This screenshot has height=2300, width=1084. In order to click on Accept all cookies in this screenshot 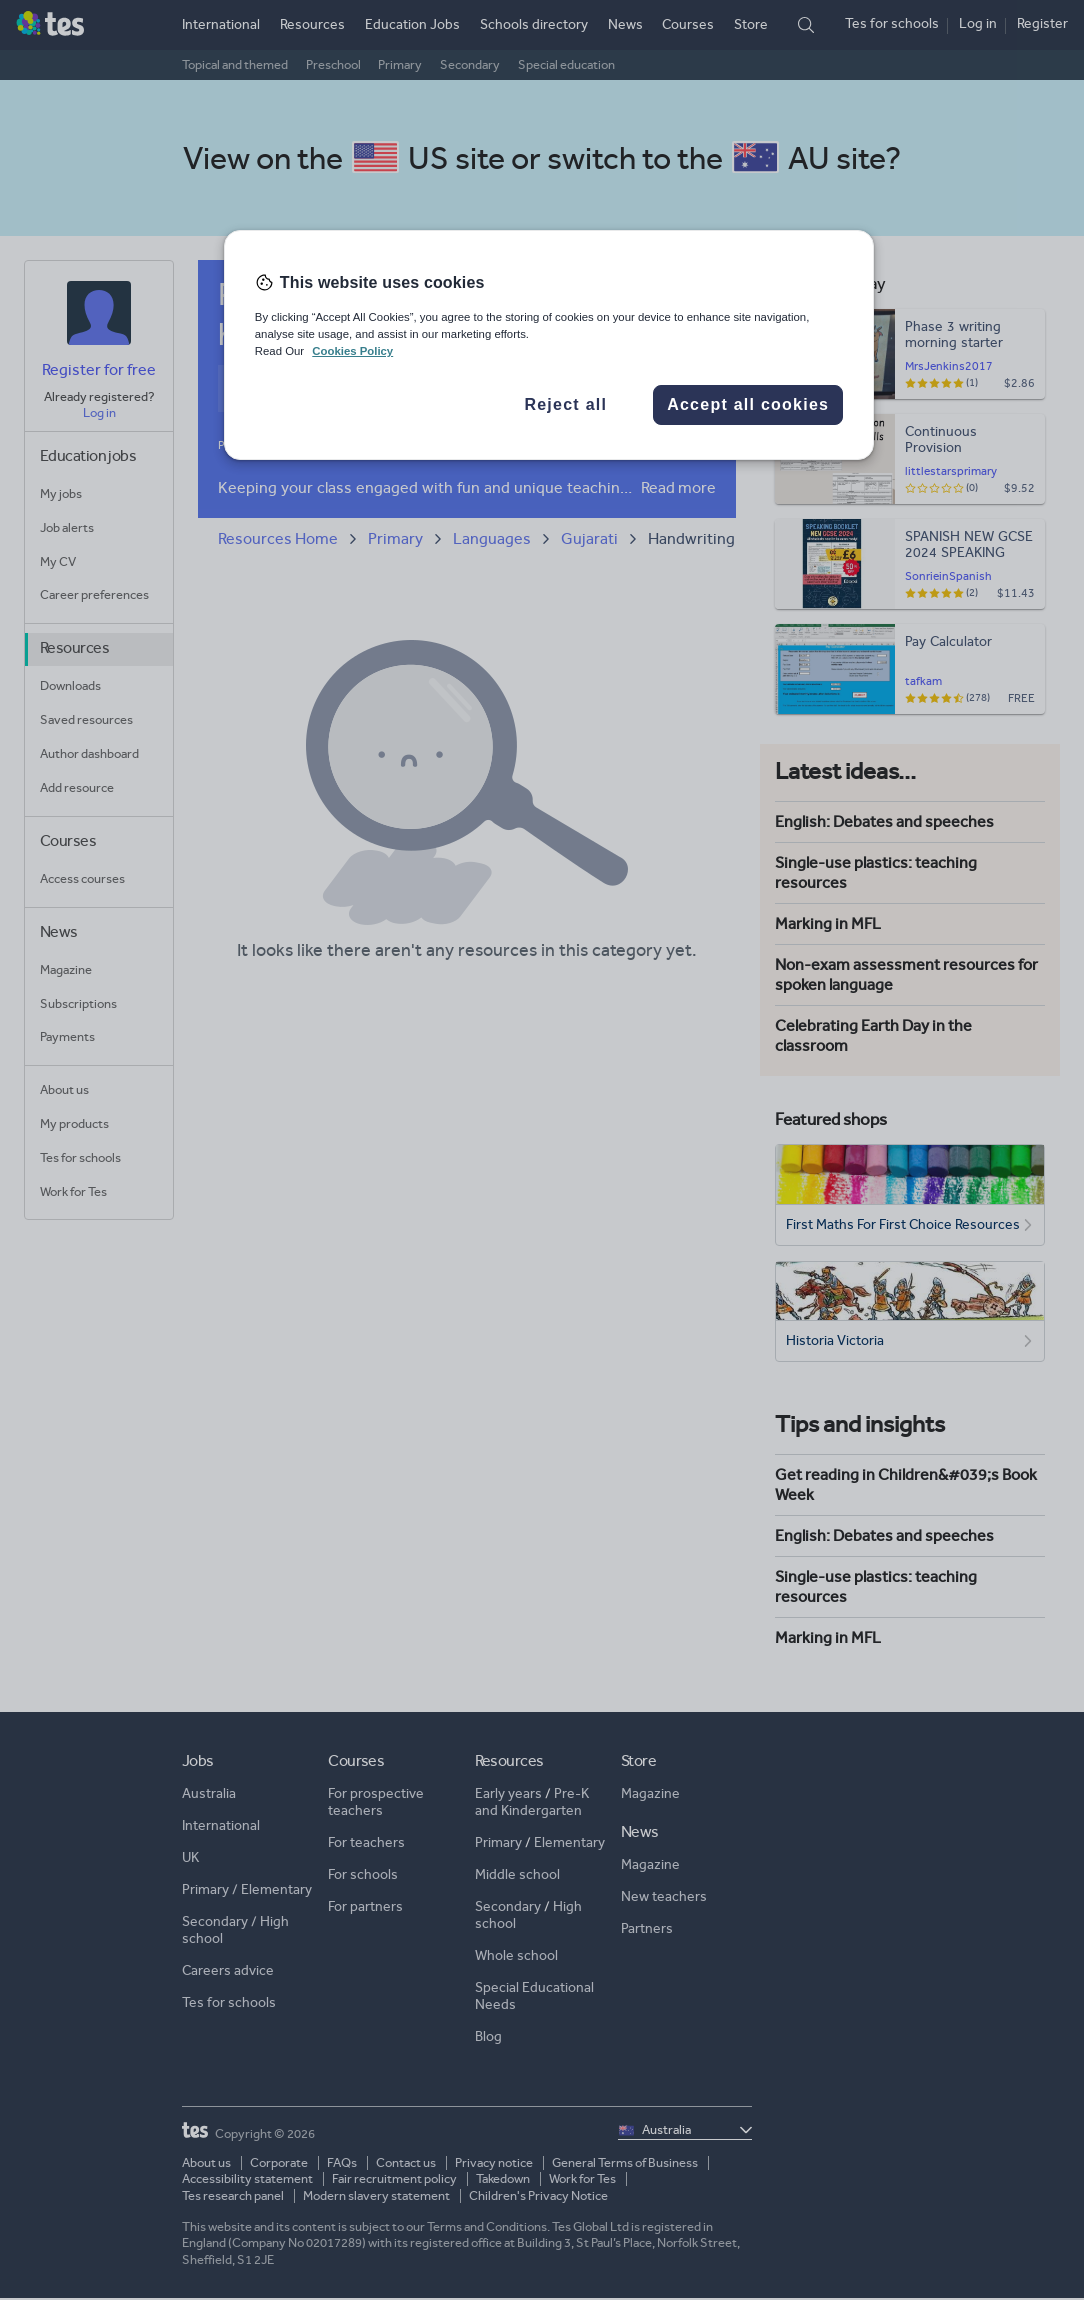, I will do `click(748, 404)`.